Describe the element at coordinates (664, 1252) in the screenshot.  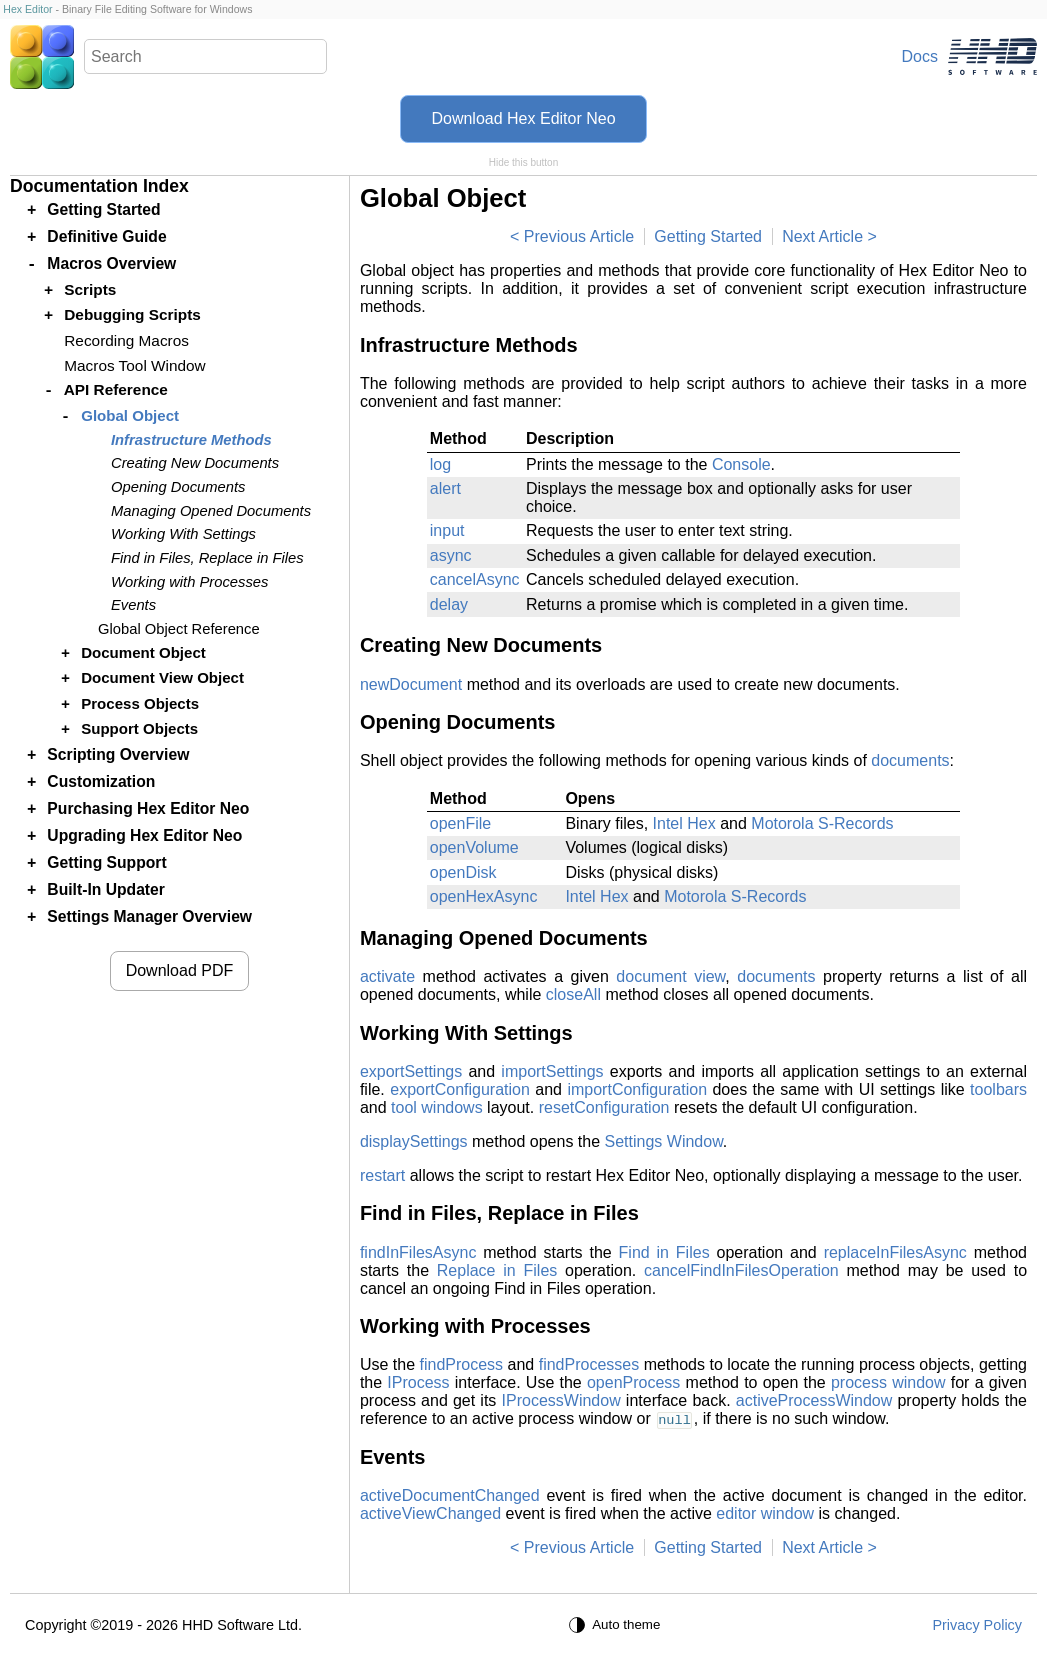
I see `Find in Files` at that location.